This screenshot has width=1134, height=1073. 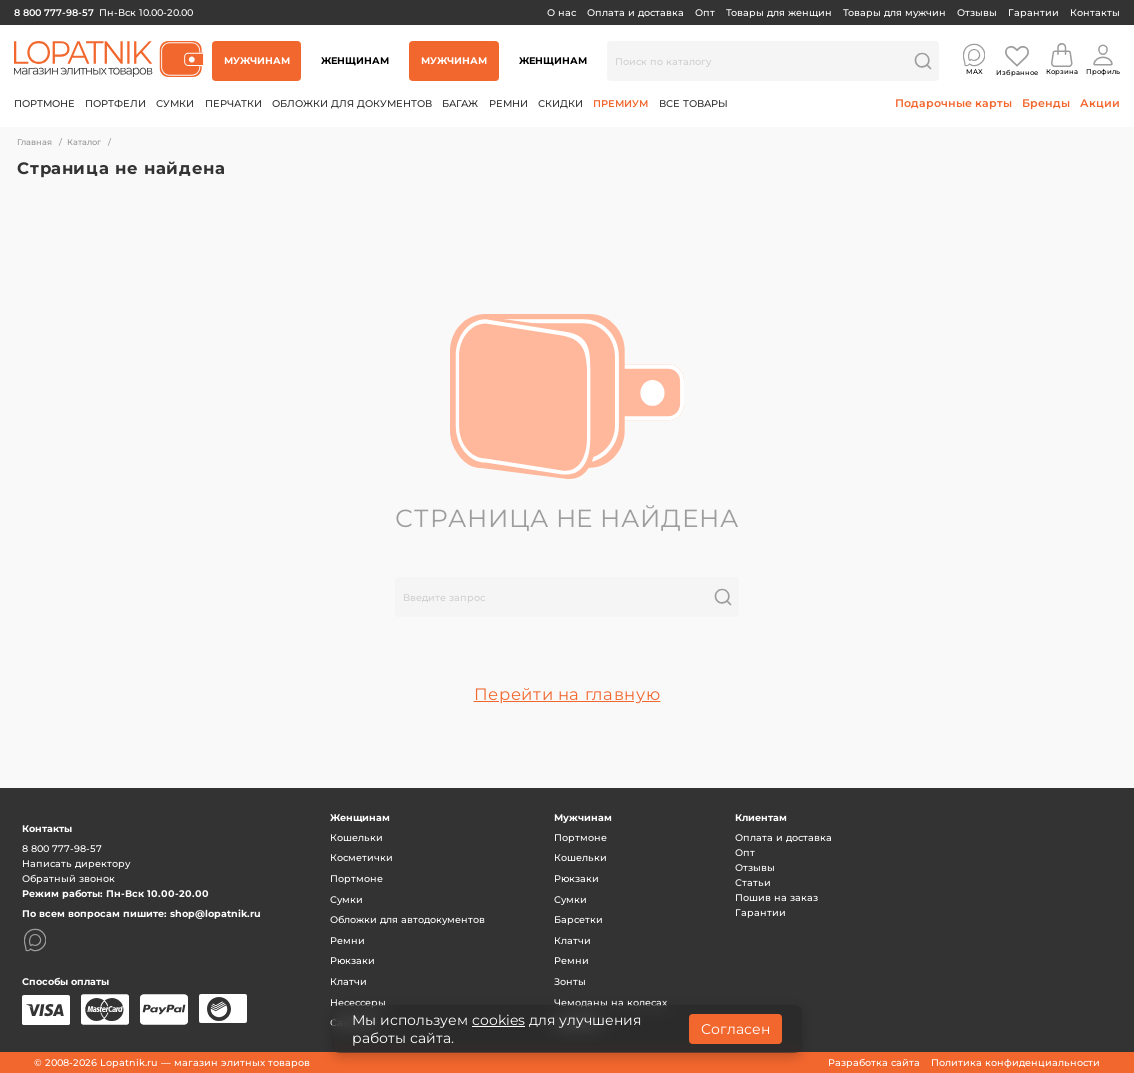 I want to click on Обратный звонок, so click(x=68, y=878).